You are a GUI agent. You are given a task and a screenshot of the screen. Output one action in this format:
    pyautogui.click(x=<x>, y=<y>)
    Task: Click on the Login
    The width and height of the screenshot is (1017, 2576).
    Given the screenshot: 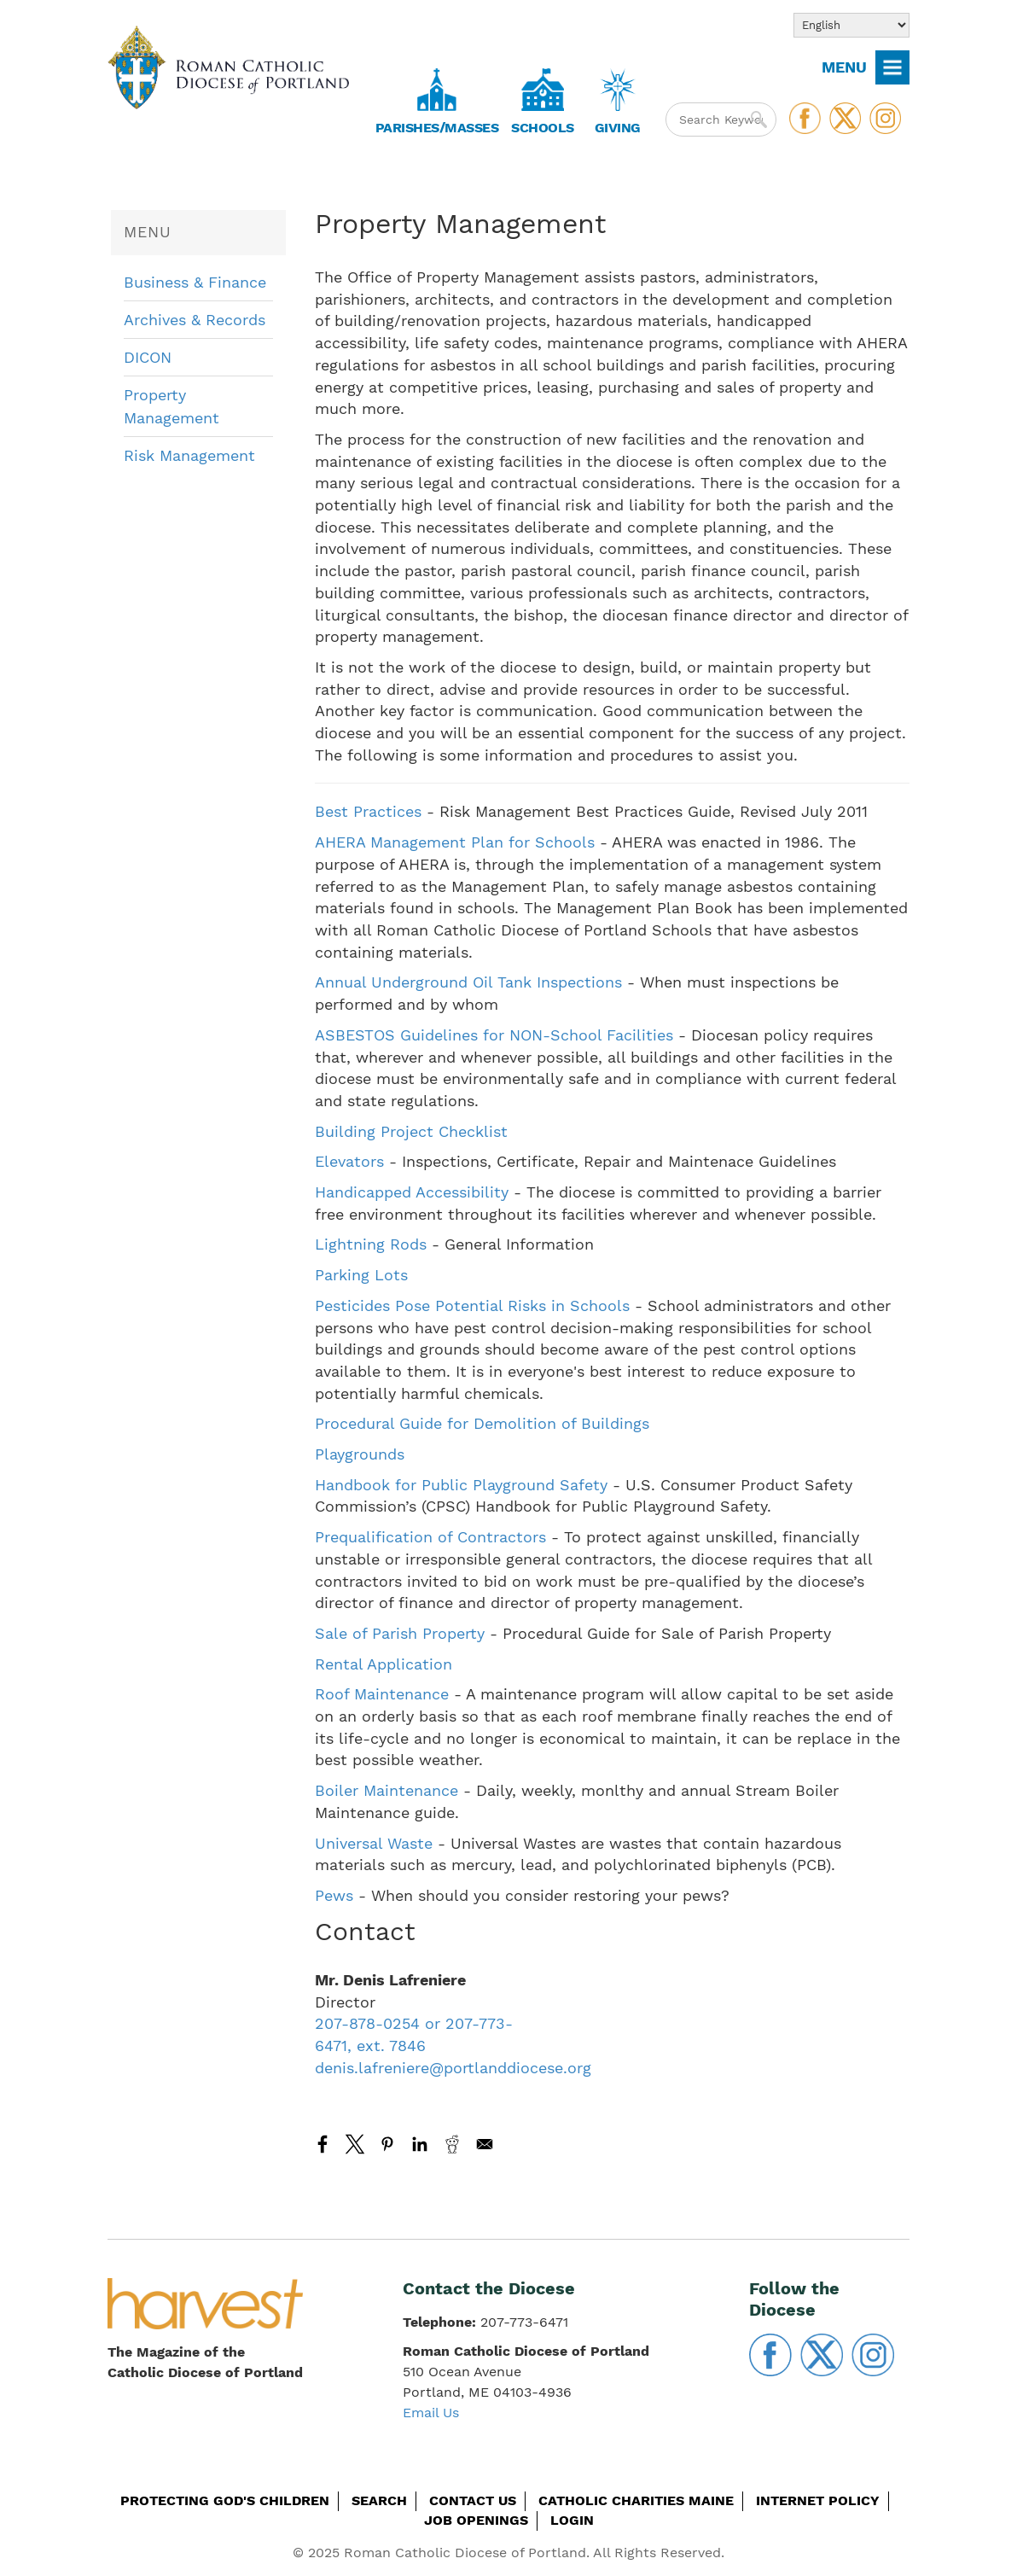 What is the action you would take?
    pyautogui.click(x=572, y=2520)
    